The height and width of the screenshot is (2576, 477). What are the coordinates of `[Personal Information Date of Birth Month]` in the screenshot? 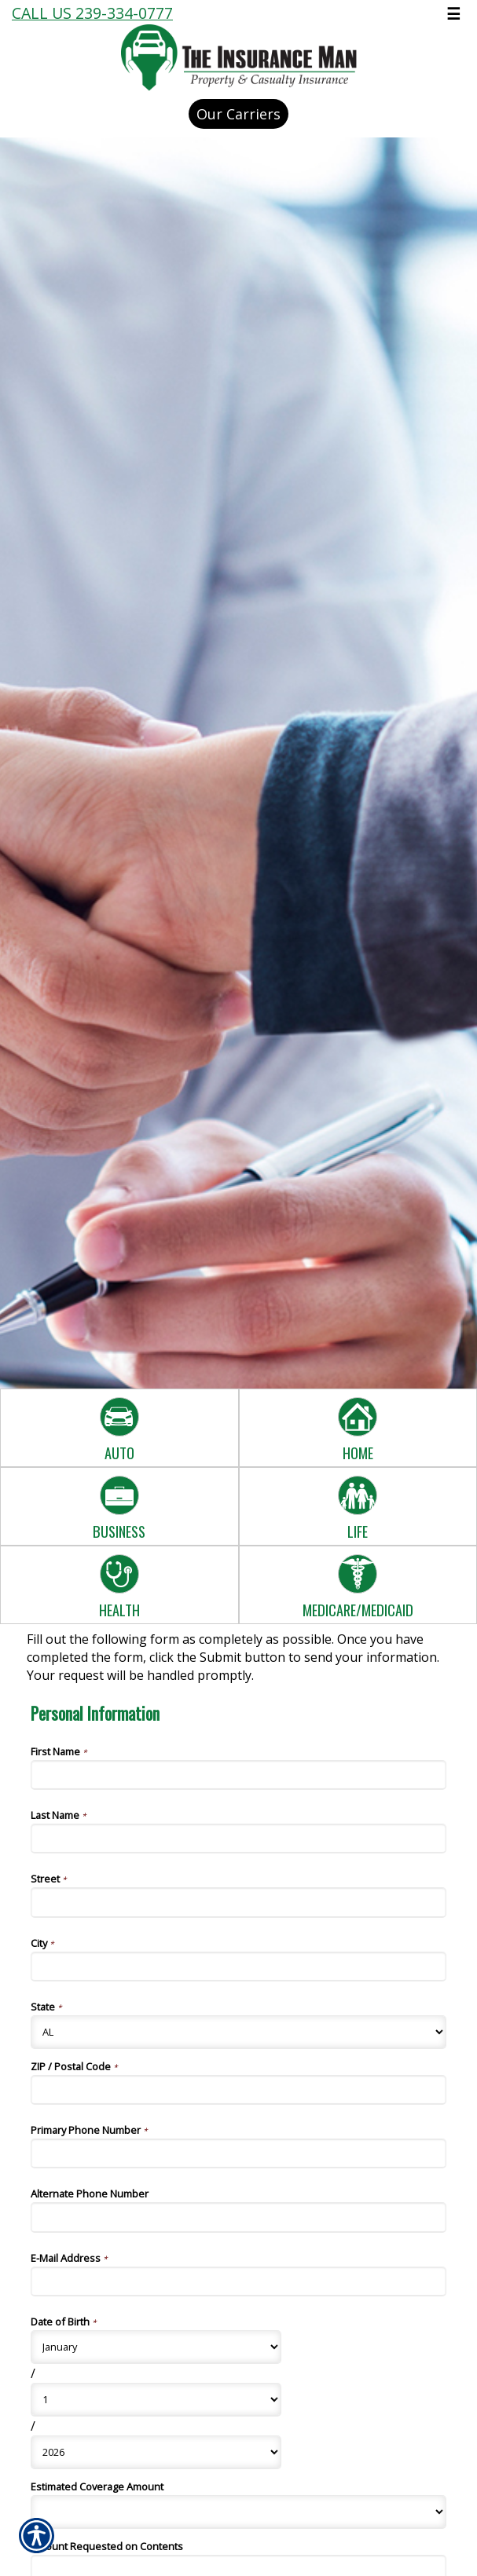 It's located at (156, 2347).